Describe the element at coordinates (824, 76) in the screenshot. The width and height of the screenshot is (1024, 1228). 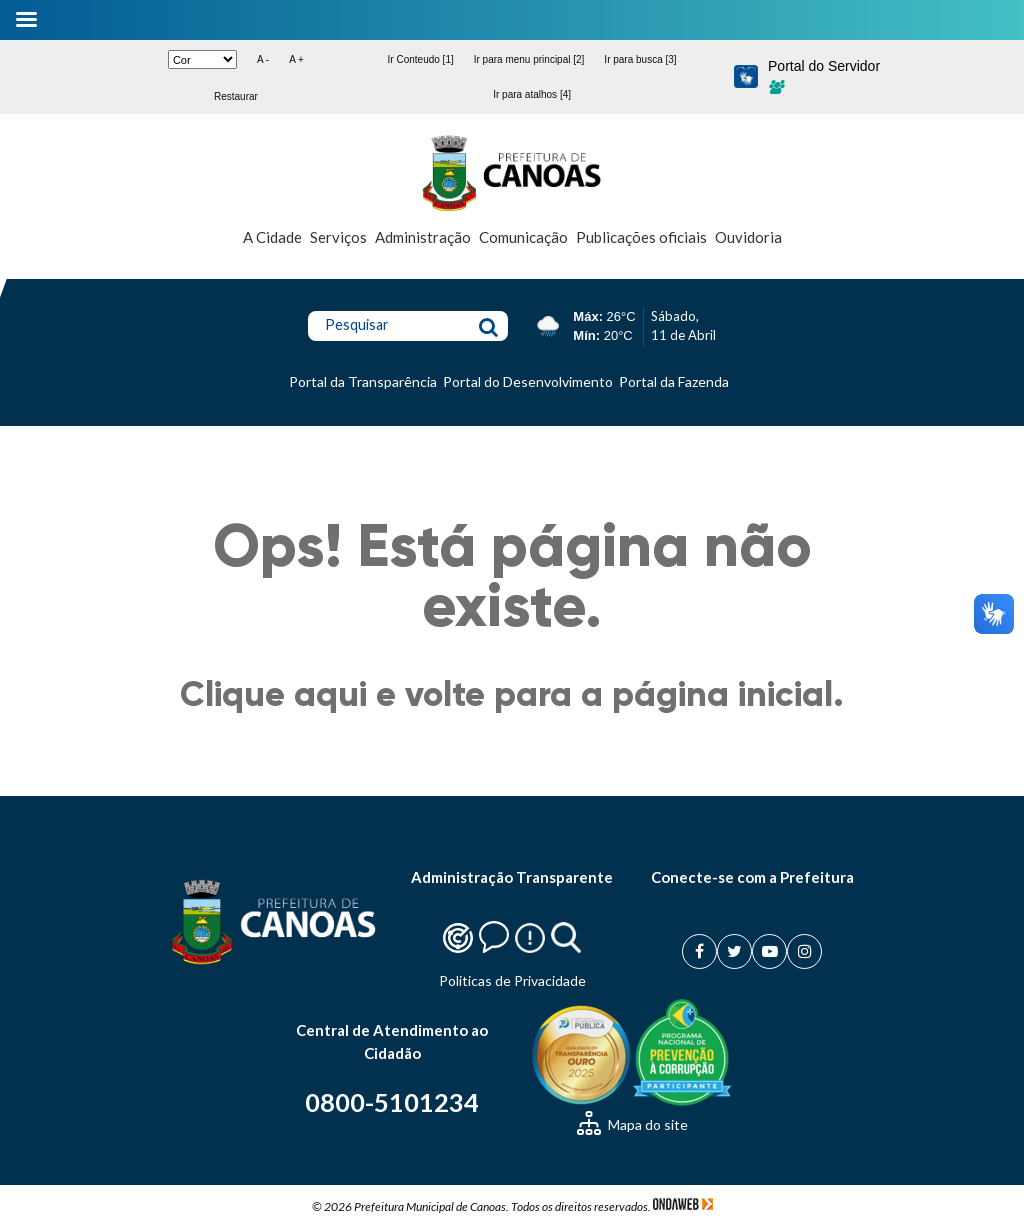
I see `Portal do Servidor` at that location.